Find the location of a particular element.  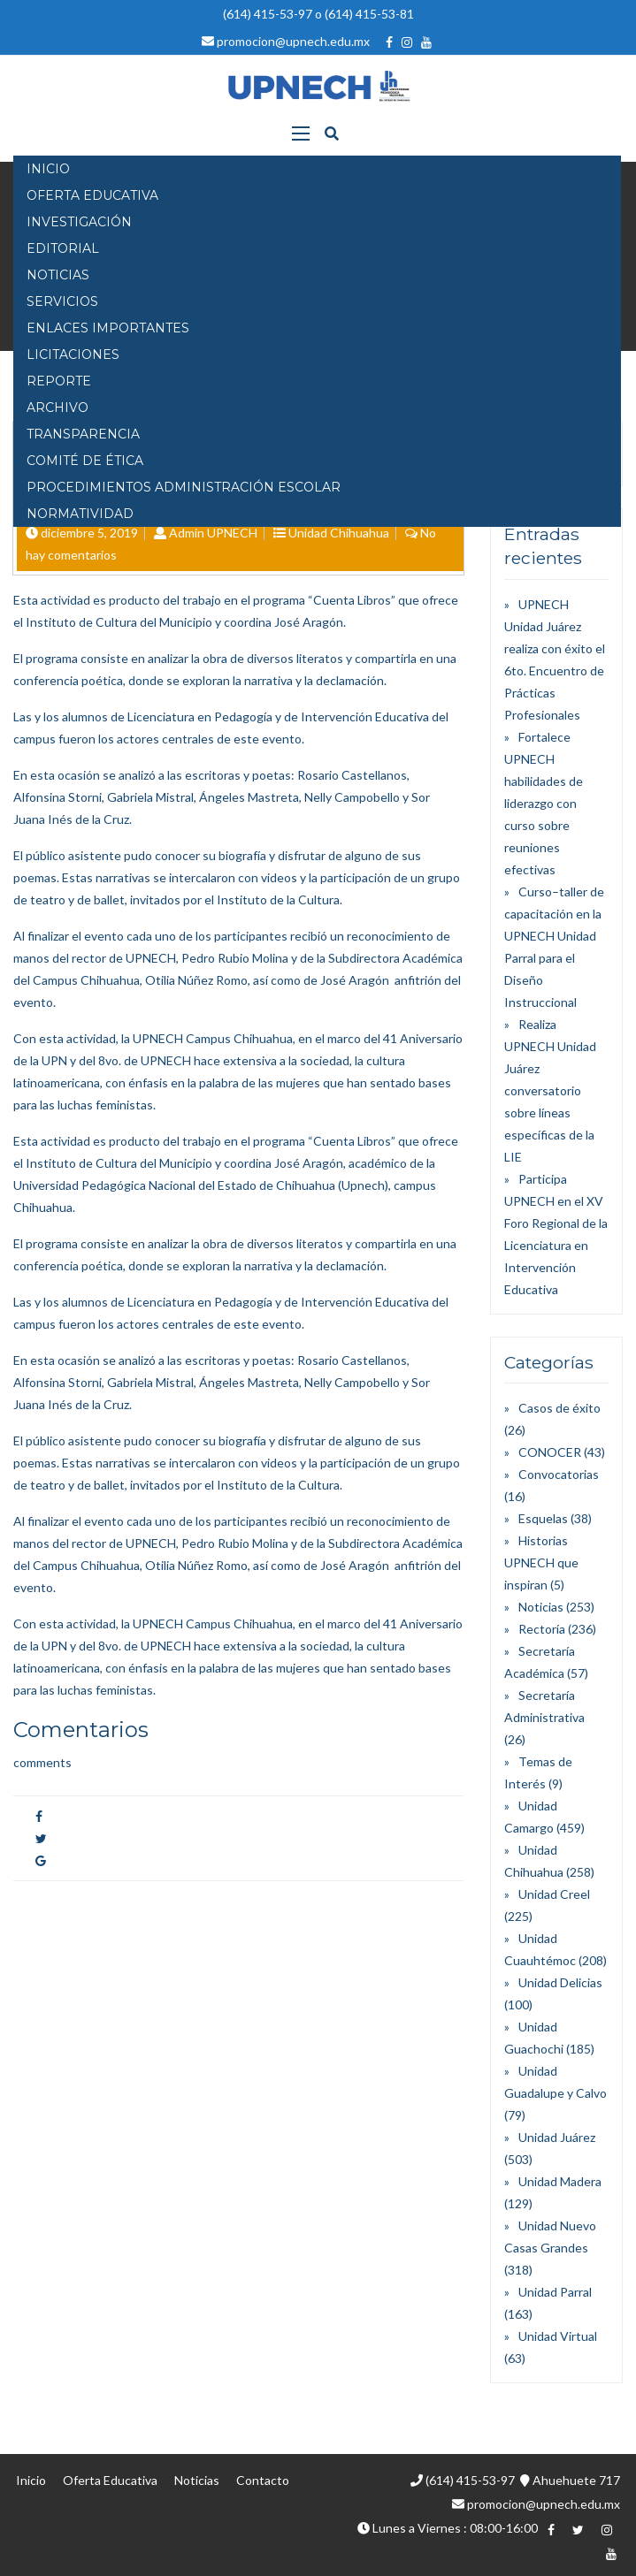

Comité de Ética is located at coordinates (85, 461).